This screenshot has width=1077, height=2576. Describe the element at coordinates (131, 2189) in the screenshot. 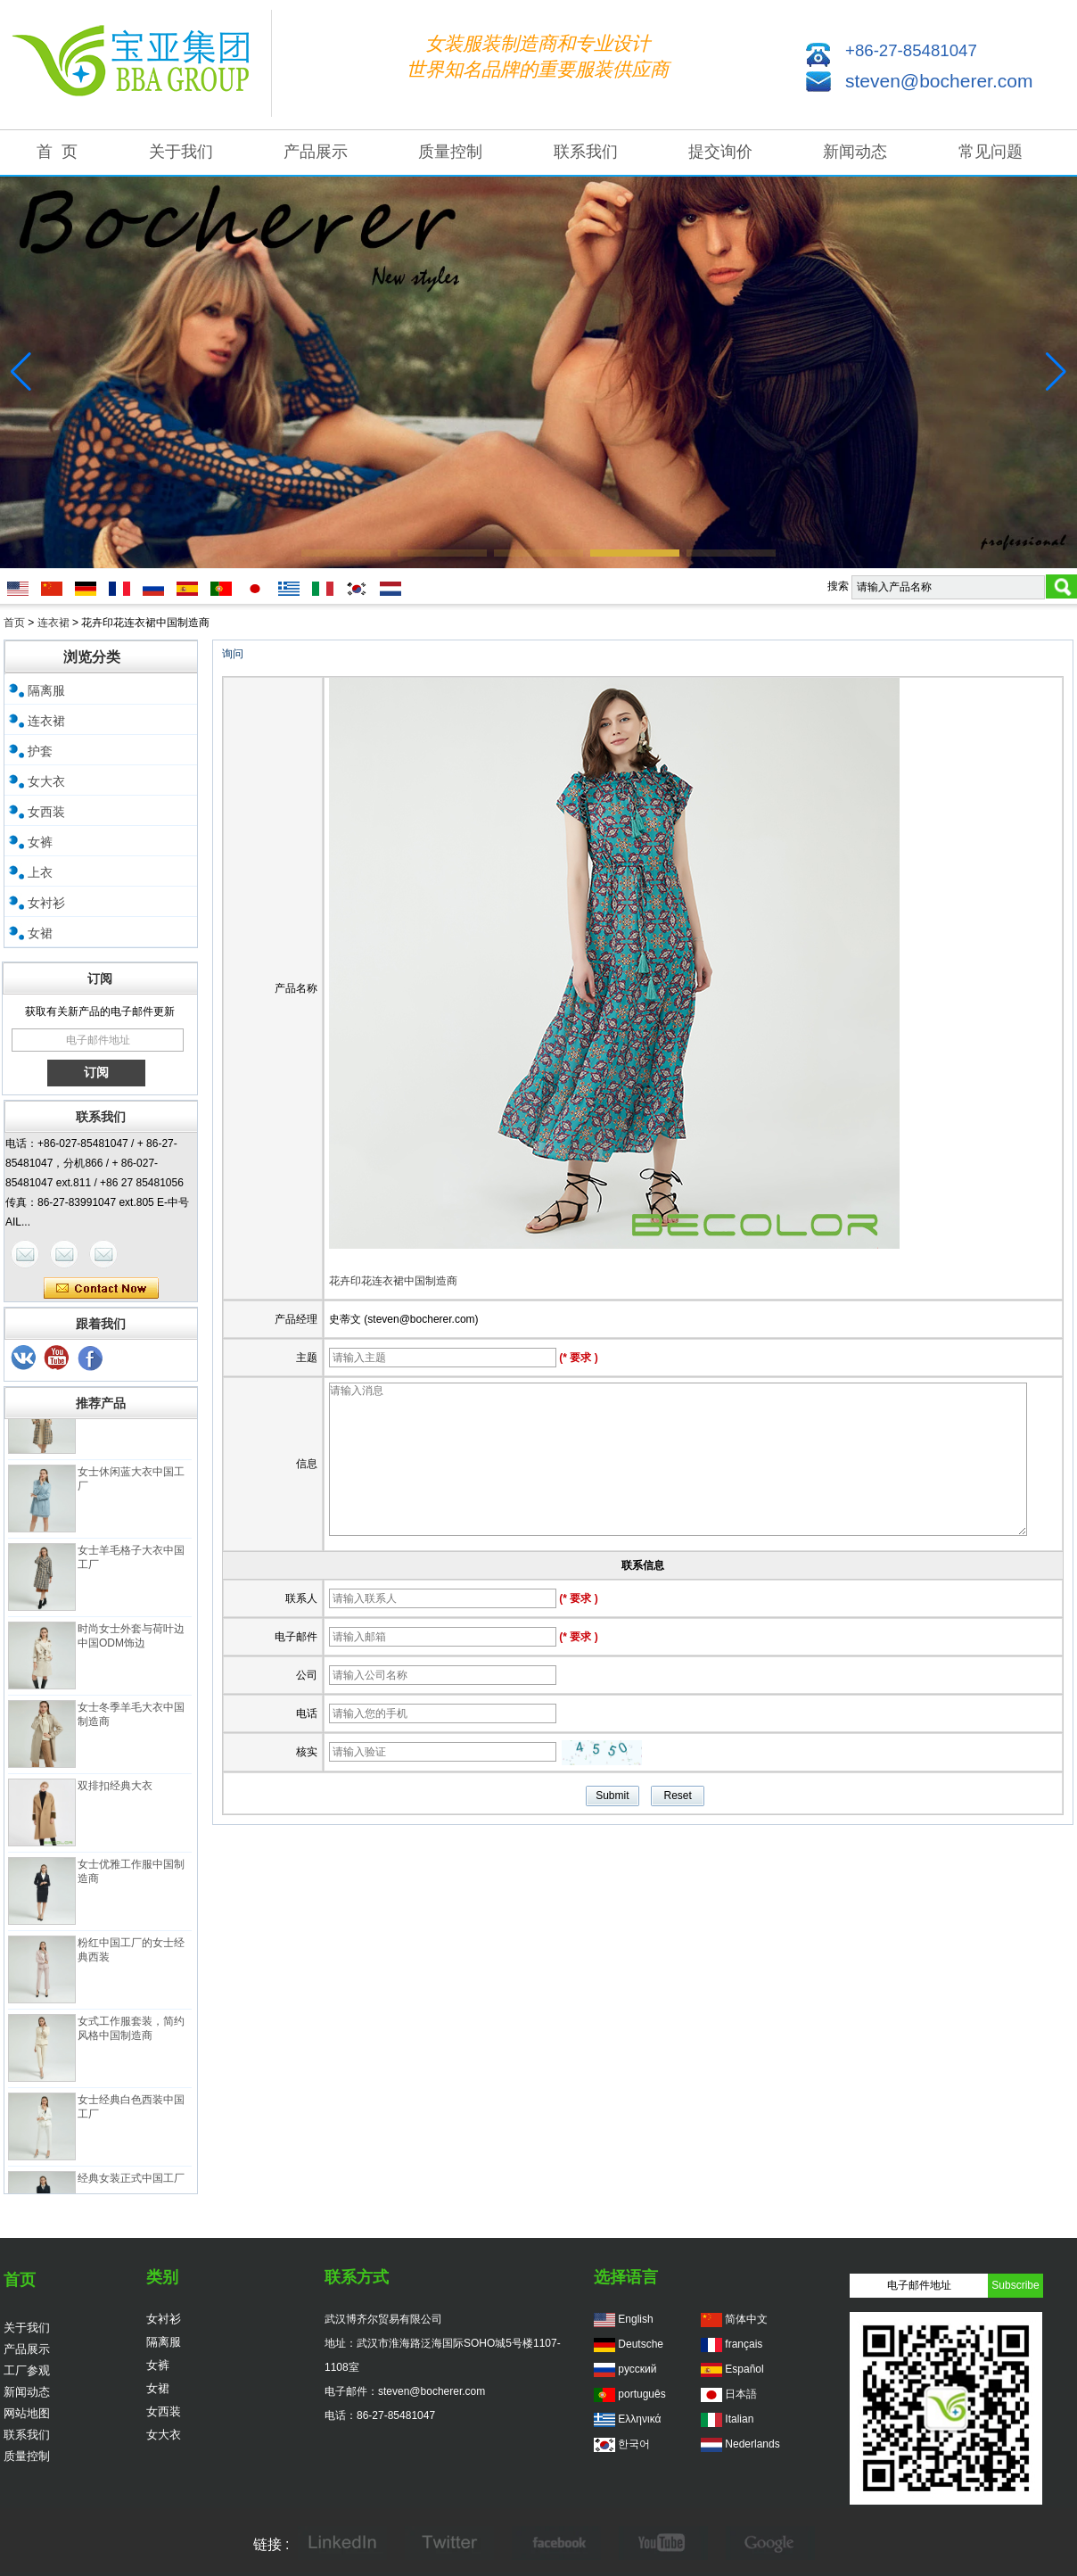

I see `经典女装正式中国工厂` at that location.